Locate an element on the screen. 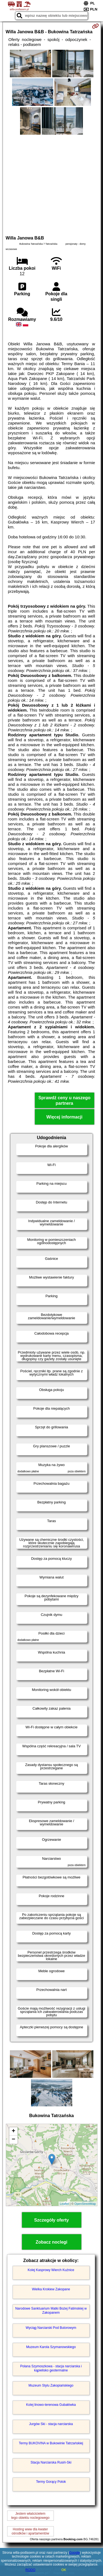 The width and height of the screenshot is (103, 2576). RODO is located at coordinates (30, 2570).